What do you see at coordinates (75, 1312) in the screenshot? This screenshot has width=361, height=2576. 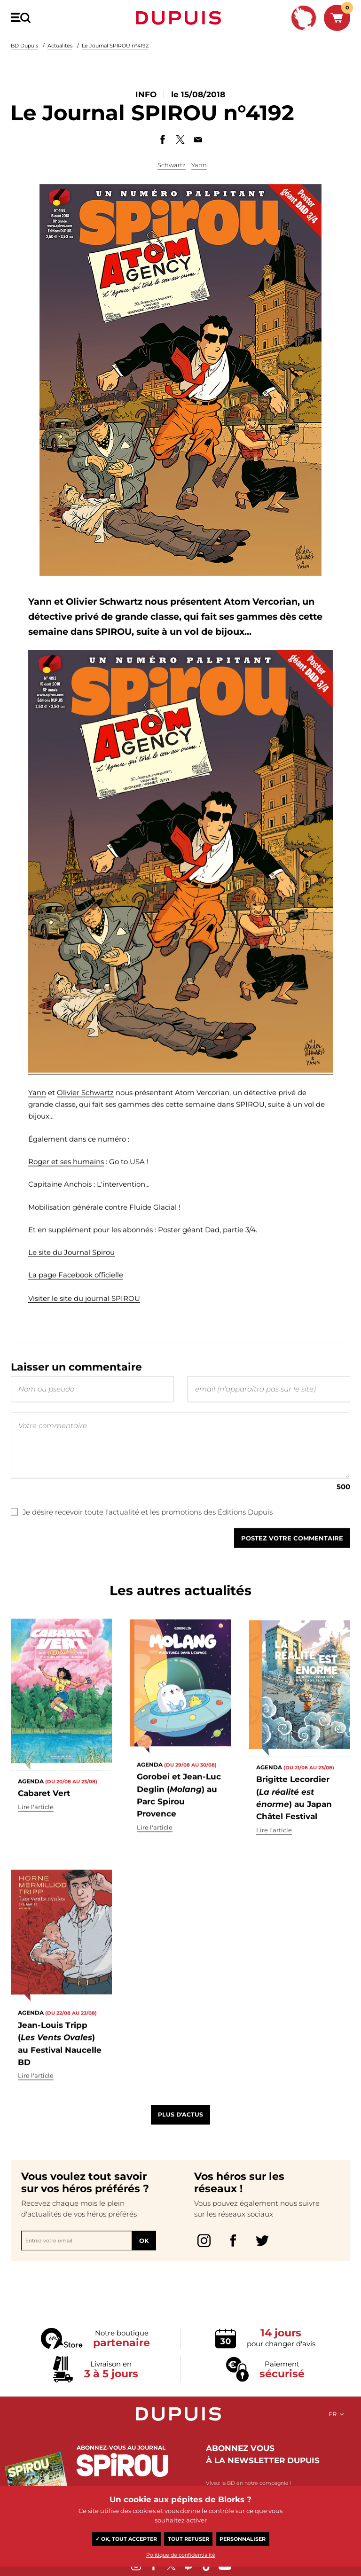 I see `La page Facebook officielle` at bounding box center [75, 1312].